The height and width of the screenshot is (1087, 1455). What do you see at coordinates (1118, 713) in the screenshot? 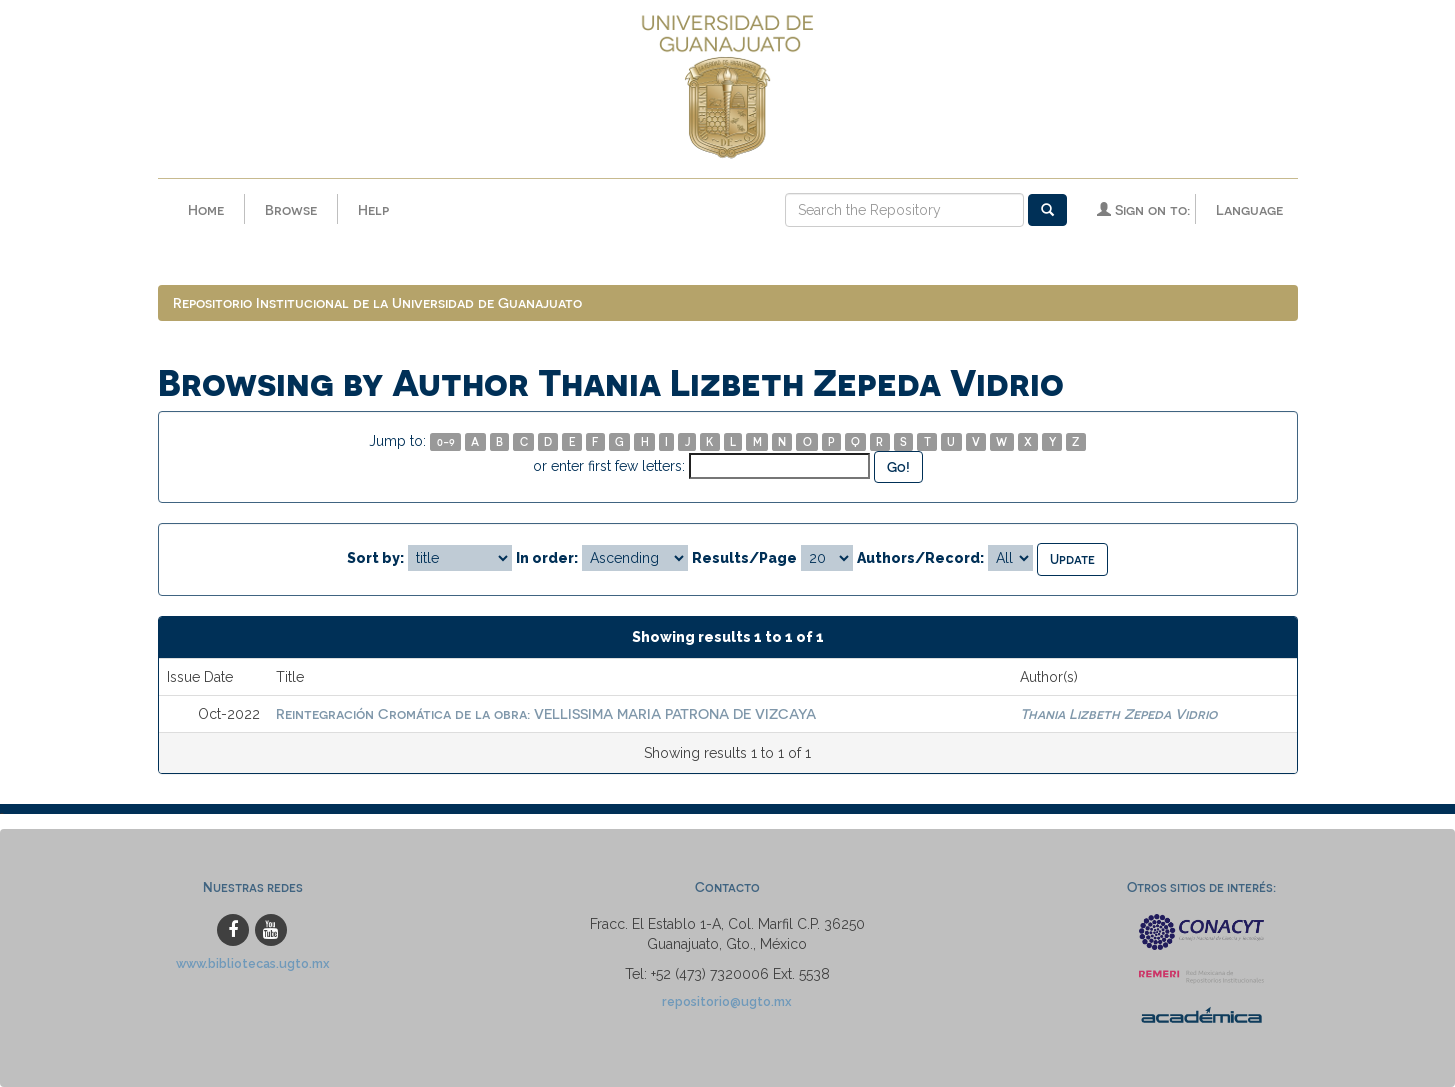
I see `Thania Lizbeth Zepeda Vidrio` at bounding box center [1118, 713].